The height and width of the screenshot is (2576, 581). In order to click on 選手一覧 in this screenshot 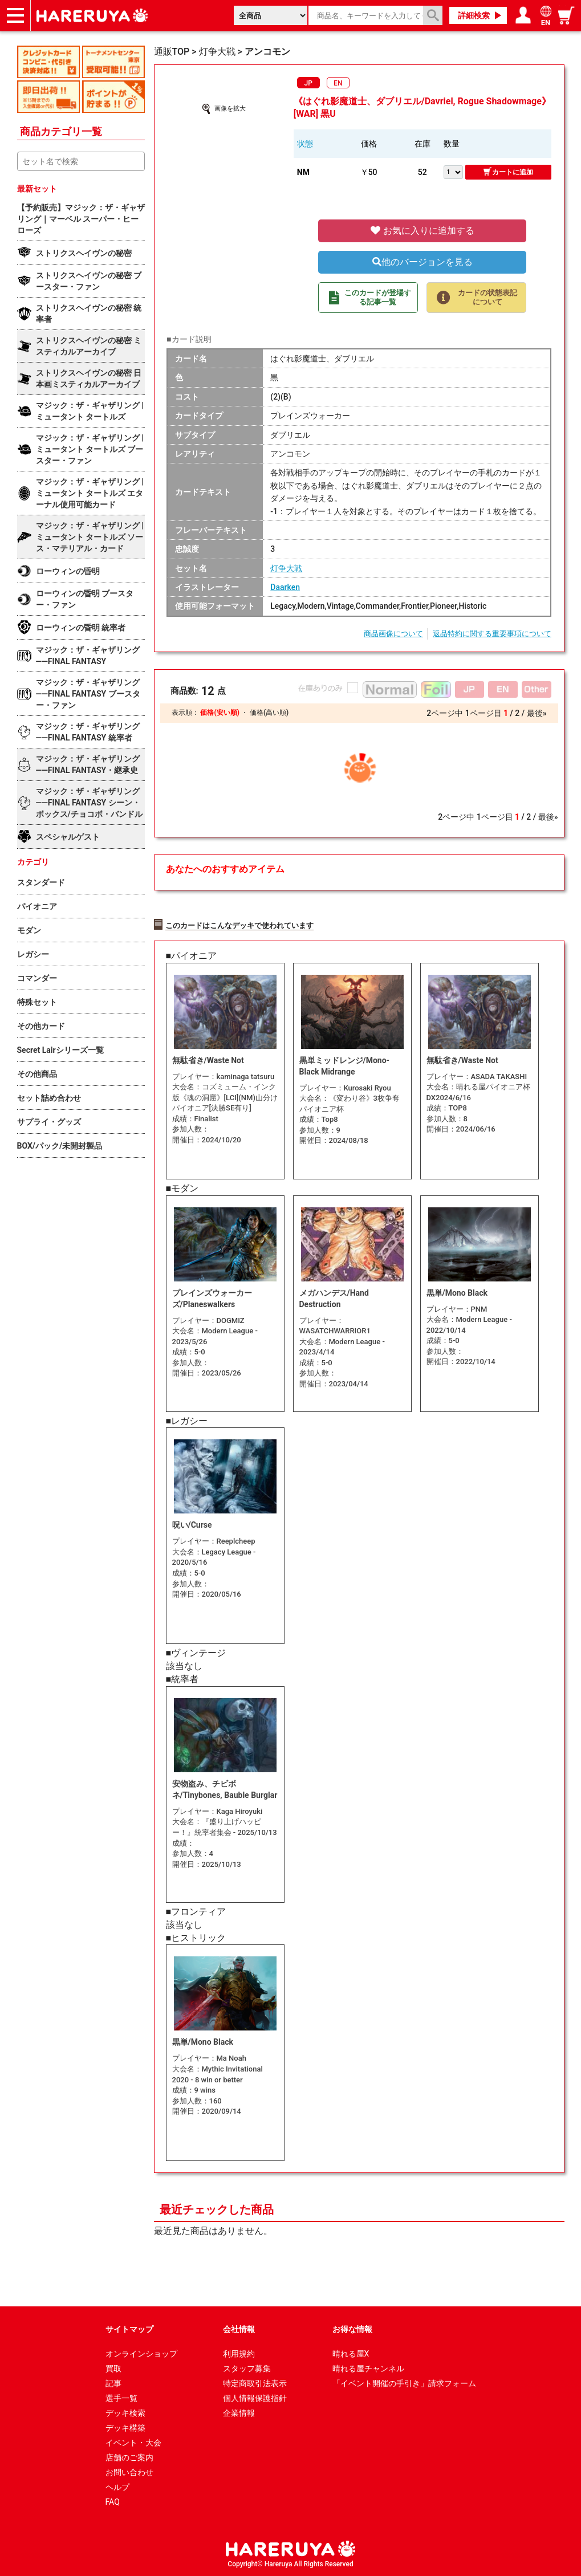, I will do `click(121, 2398)`.